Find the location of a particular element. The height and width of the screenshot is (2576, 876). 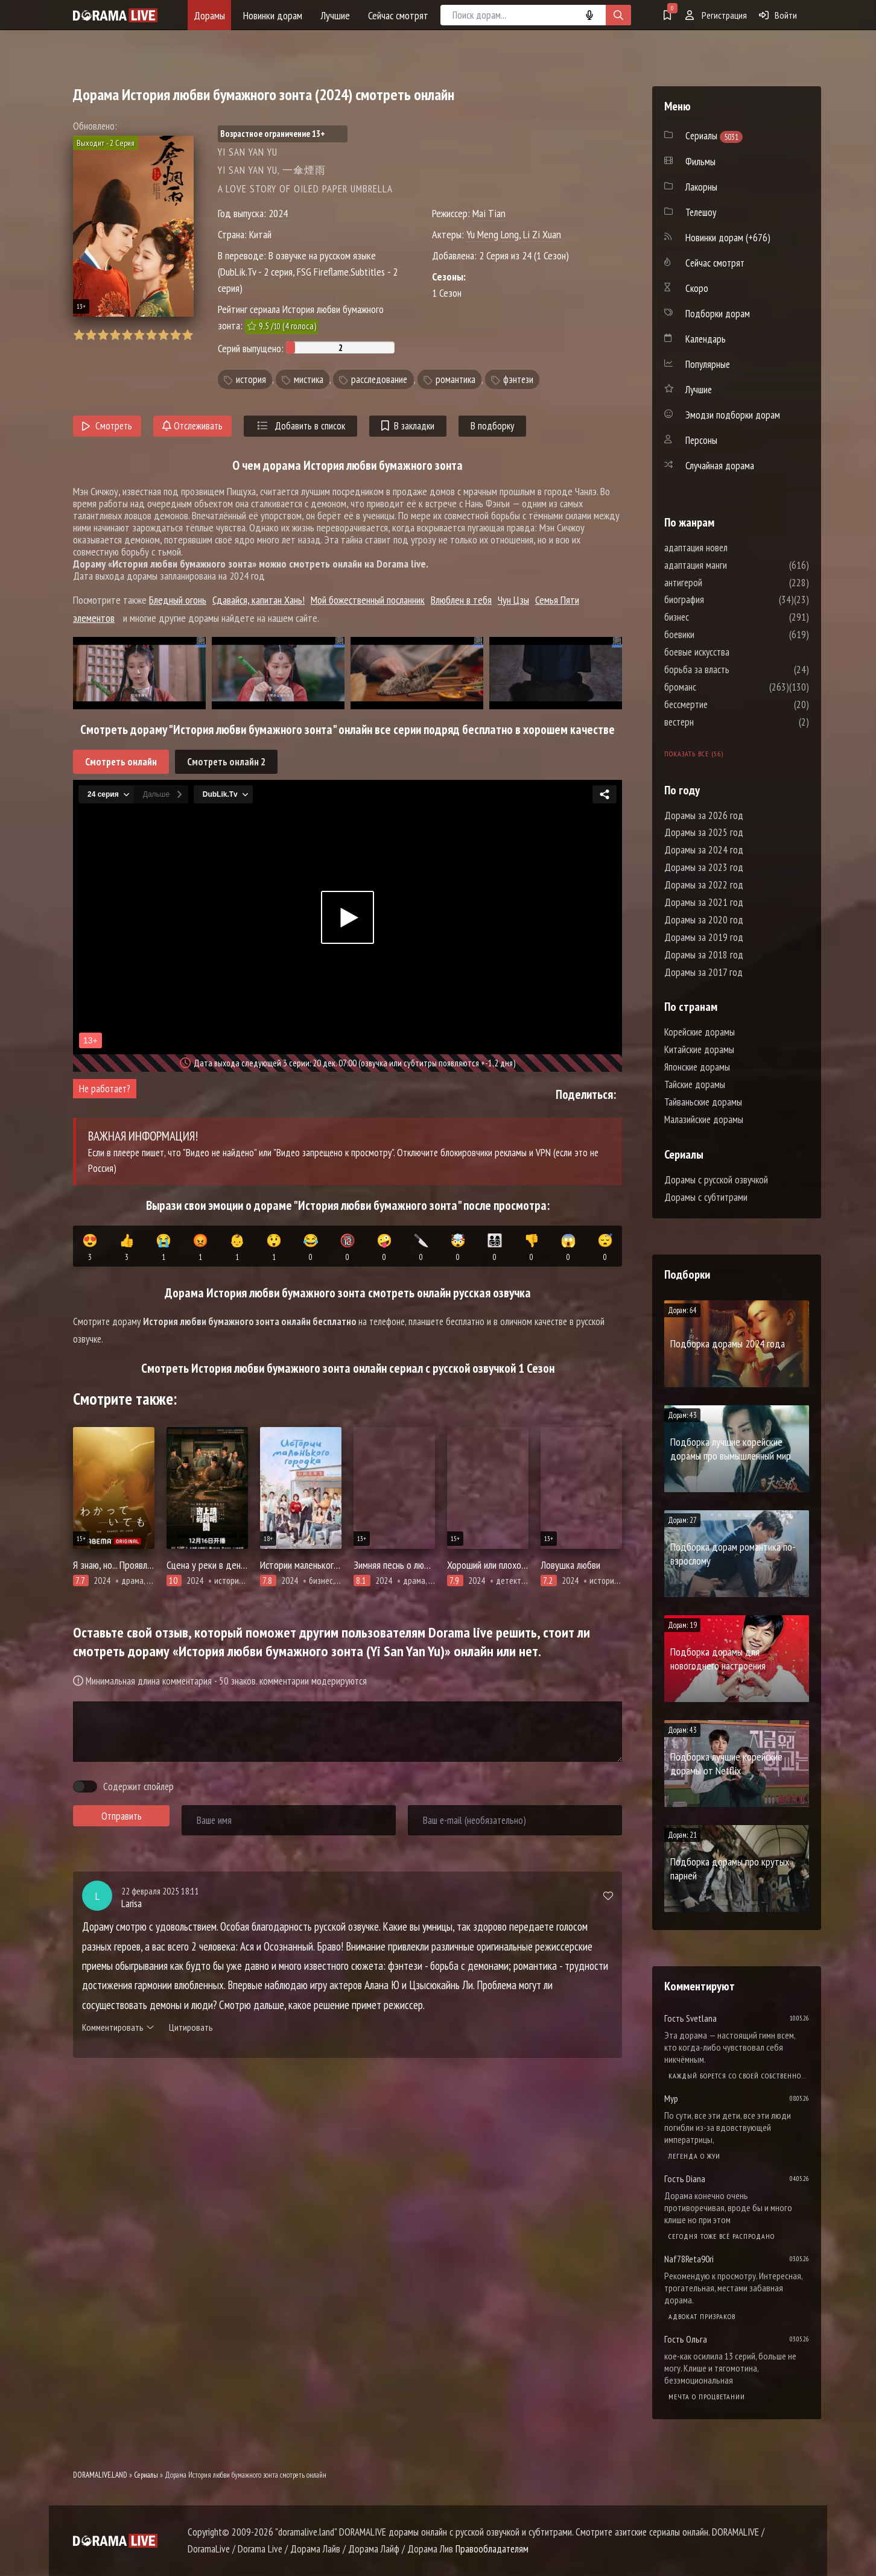

броманс is located at coordinates (716, 687).